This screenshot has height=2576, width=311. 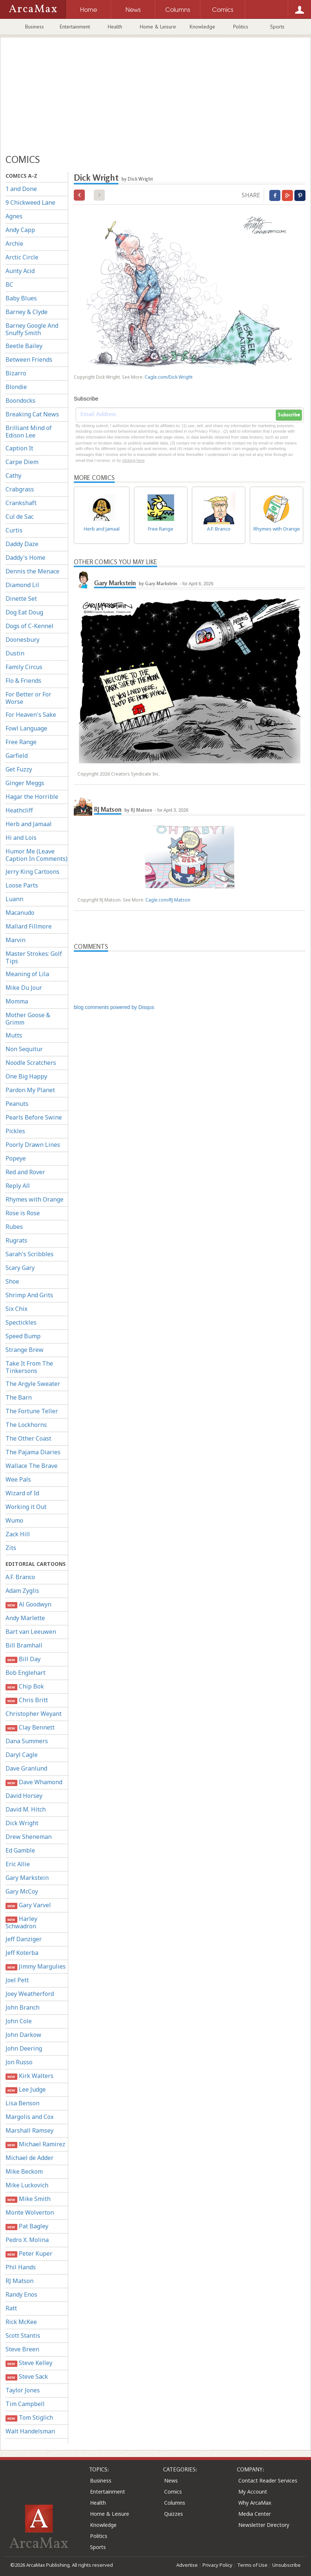 What do you see at coordinates (27, 1700) in the screenshot?
I see `Chris Britt` at bounding box center [27, 1700].